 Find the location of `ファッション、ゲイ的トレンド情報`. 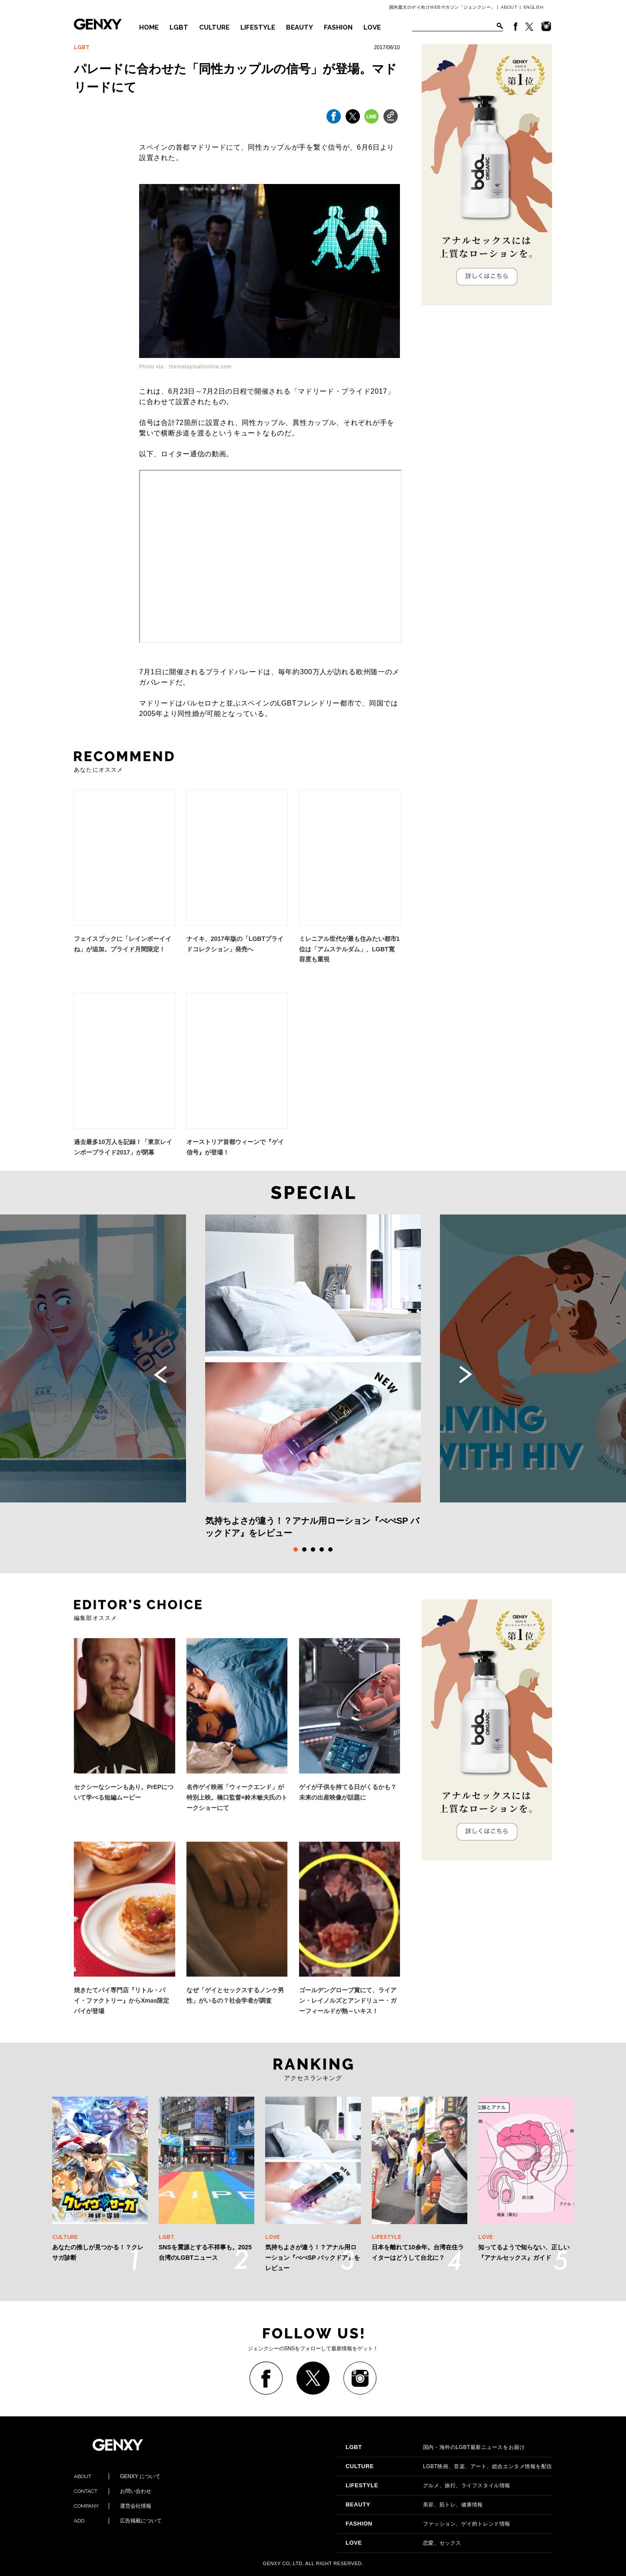

ファッション、ゲイ的トレンド情報 is located at coordinates (428, 2524).